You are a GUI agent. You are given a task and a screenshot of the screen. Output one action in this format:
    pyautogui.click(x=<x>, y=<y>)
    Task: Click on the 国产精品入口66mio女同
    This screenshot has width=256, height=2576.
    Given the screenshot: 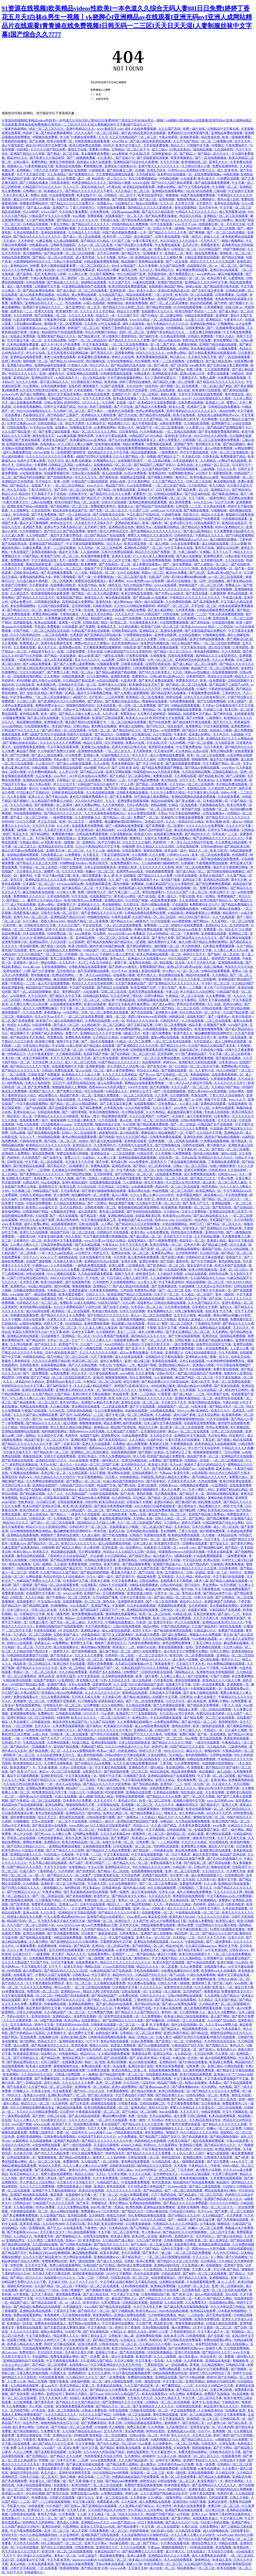 What is the action you would take?
    pyautogui.click(x=67, y=361)
    